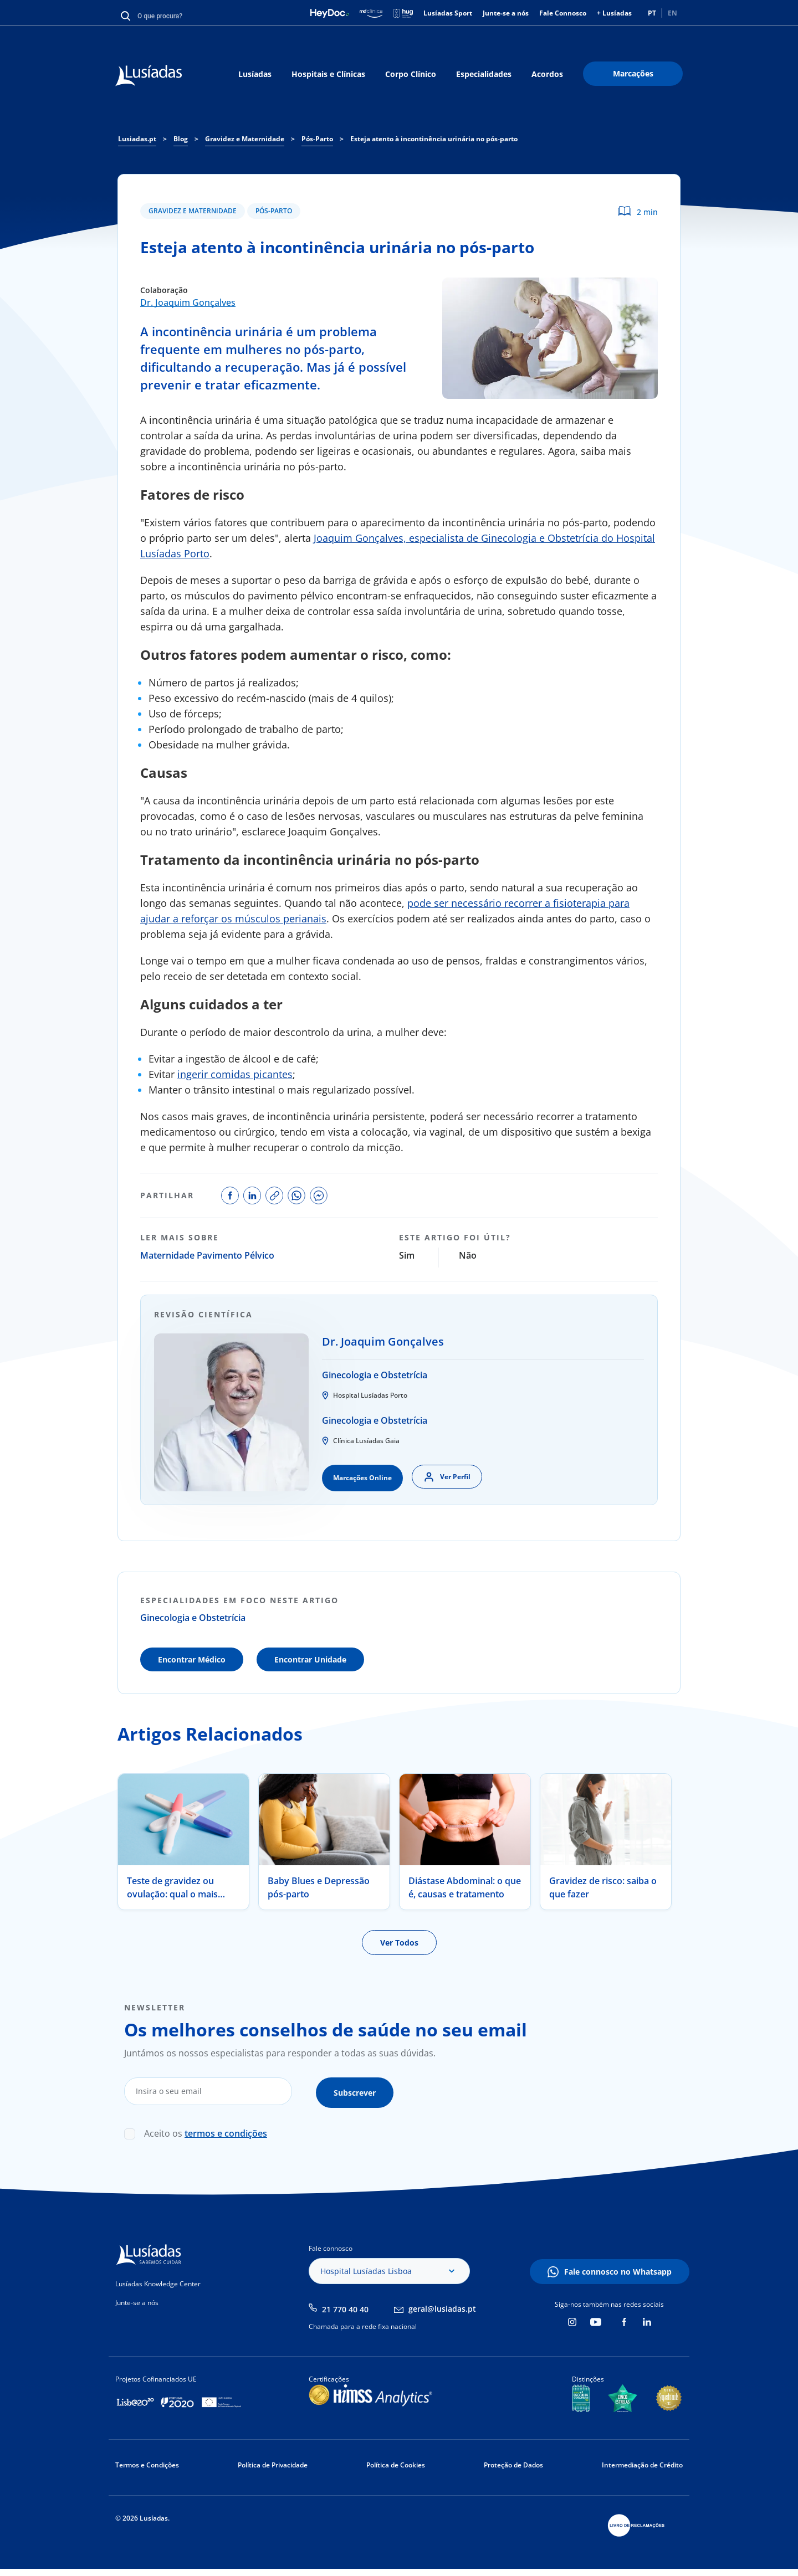 This screenshot has width=798, height=2576. Describe the element at coordinates (483, 74) in the screenshot. I see `Especialidades` at that location.